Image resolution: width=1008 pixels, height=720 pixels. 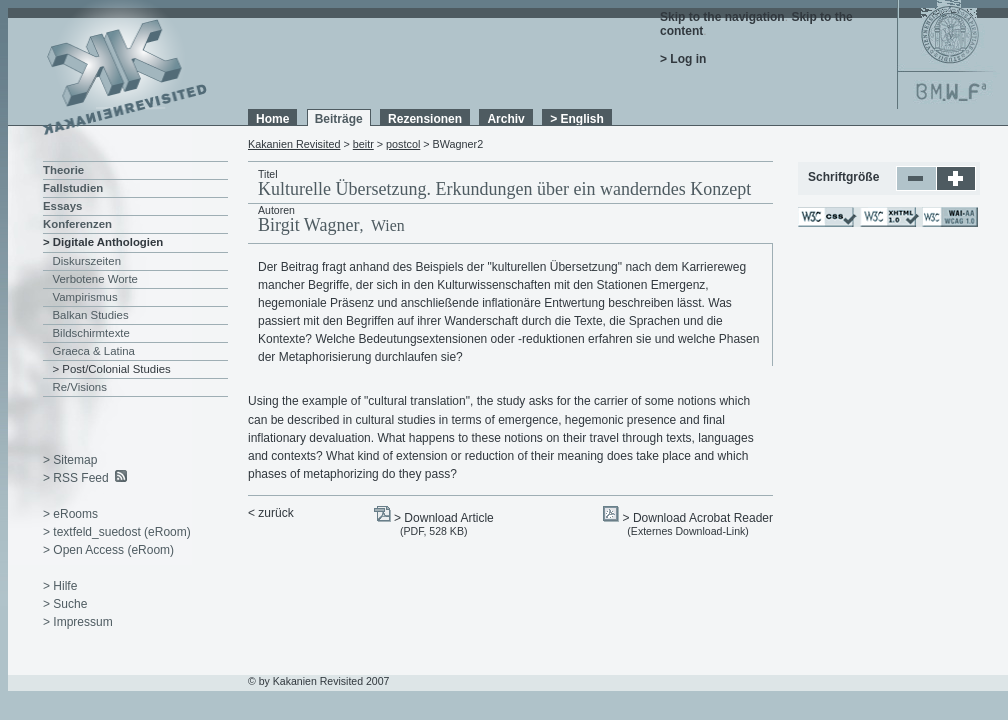 What do you see at coordinates (505, 119) in the screenshot?
I see `Archiv` at bounding box center [505, 119].